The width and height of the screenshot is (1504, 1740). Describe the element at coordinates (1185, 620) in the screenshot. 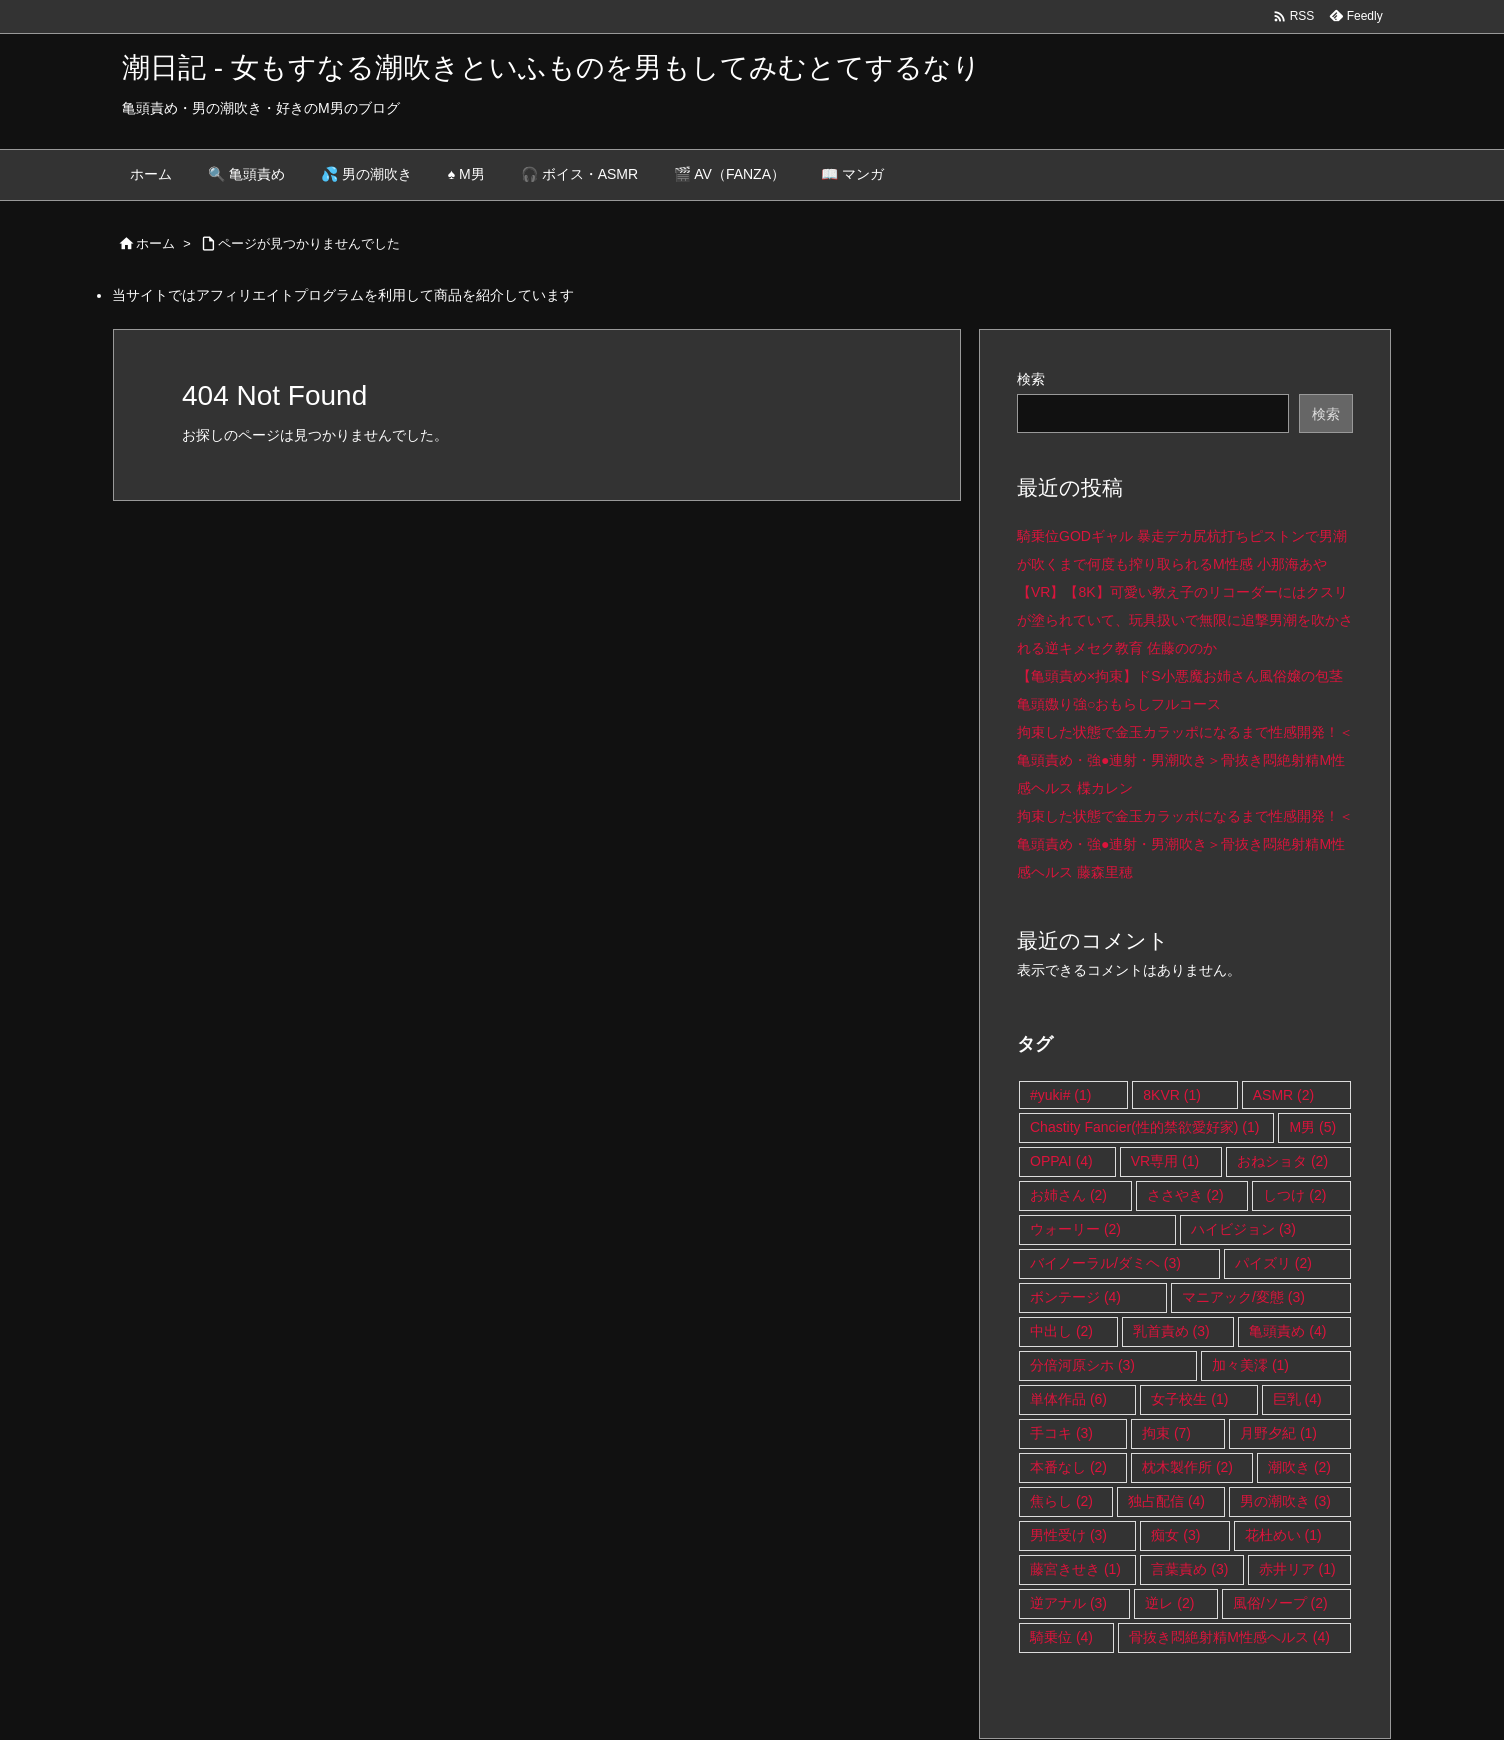

I see `【VR】【8K】可愛い教え子のリコーダーにはクスリが塗られていて、玩具扱いで無限に追撃男潮を吹かされる逆キメセク教育 佐藤ののか` at that location.